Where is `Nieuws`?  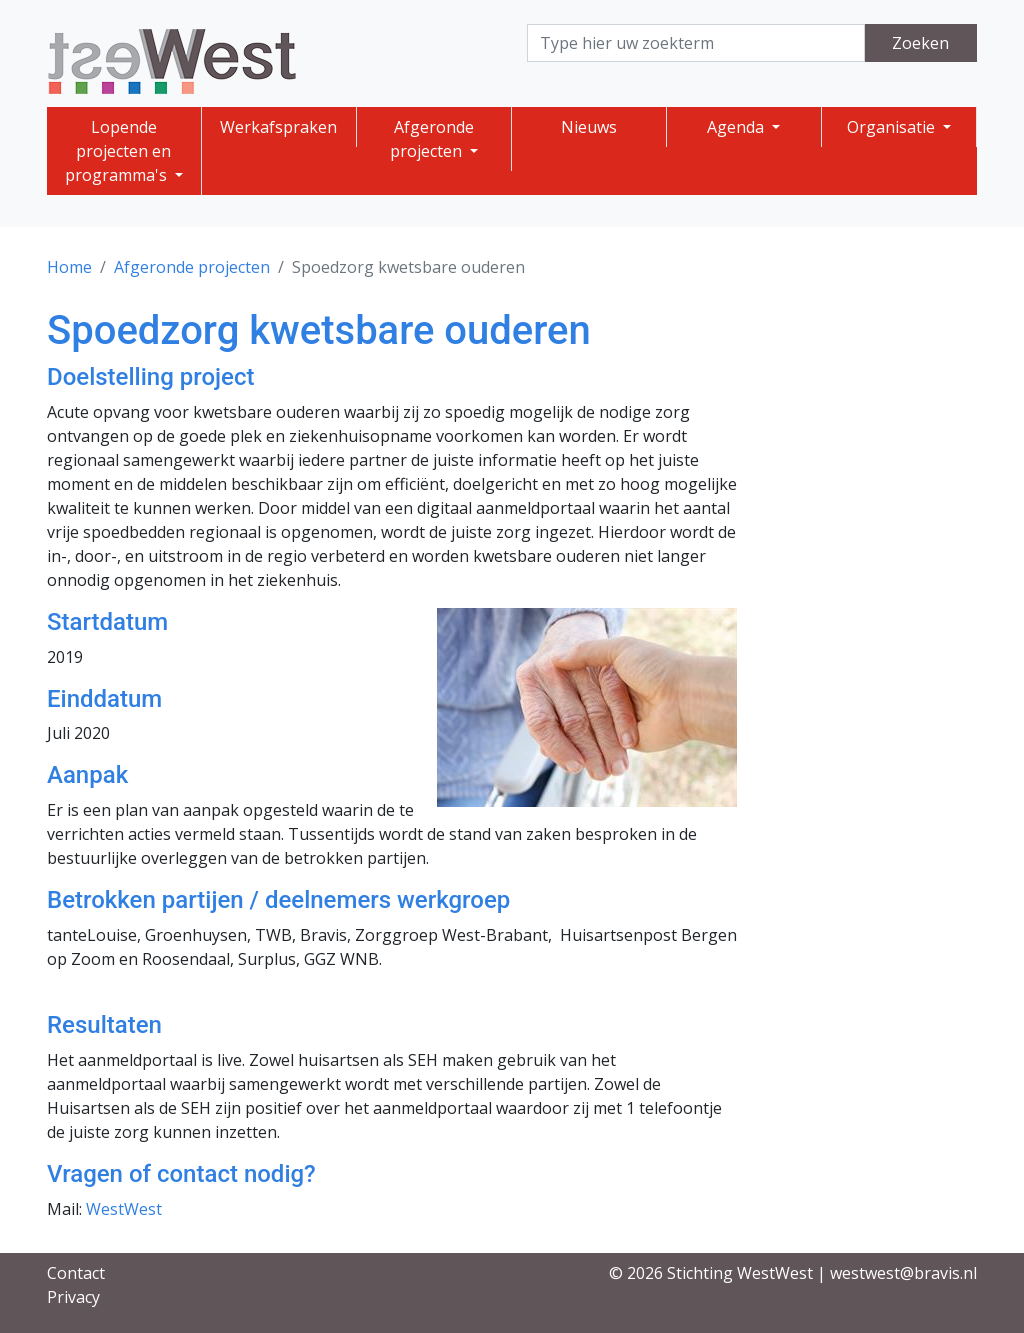
Nieuws is located at coordinates (589, 127).